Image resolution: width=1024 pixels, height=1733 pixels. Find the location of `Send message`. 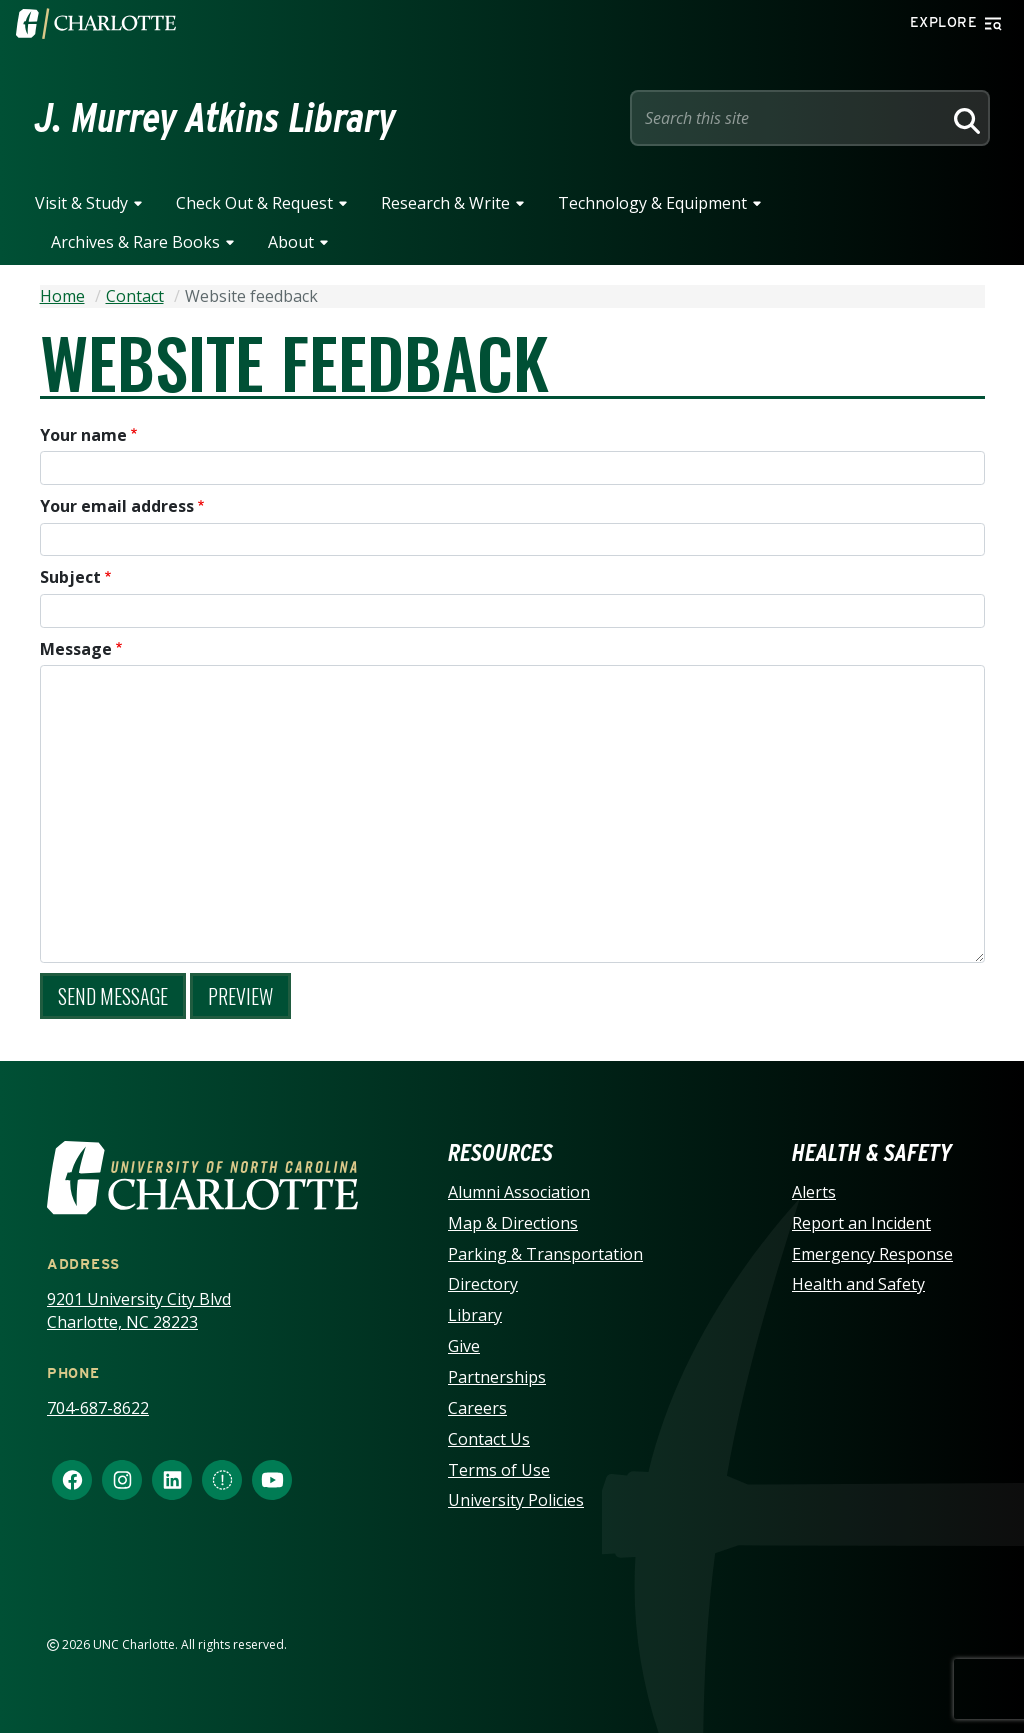

Send message is located at coordinates (113, 996).